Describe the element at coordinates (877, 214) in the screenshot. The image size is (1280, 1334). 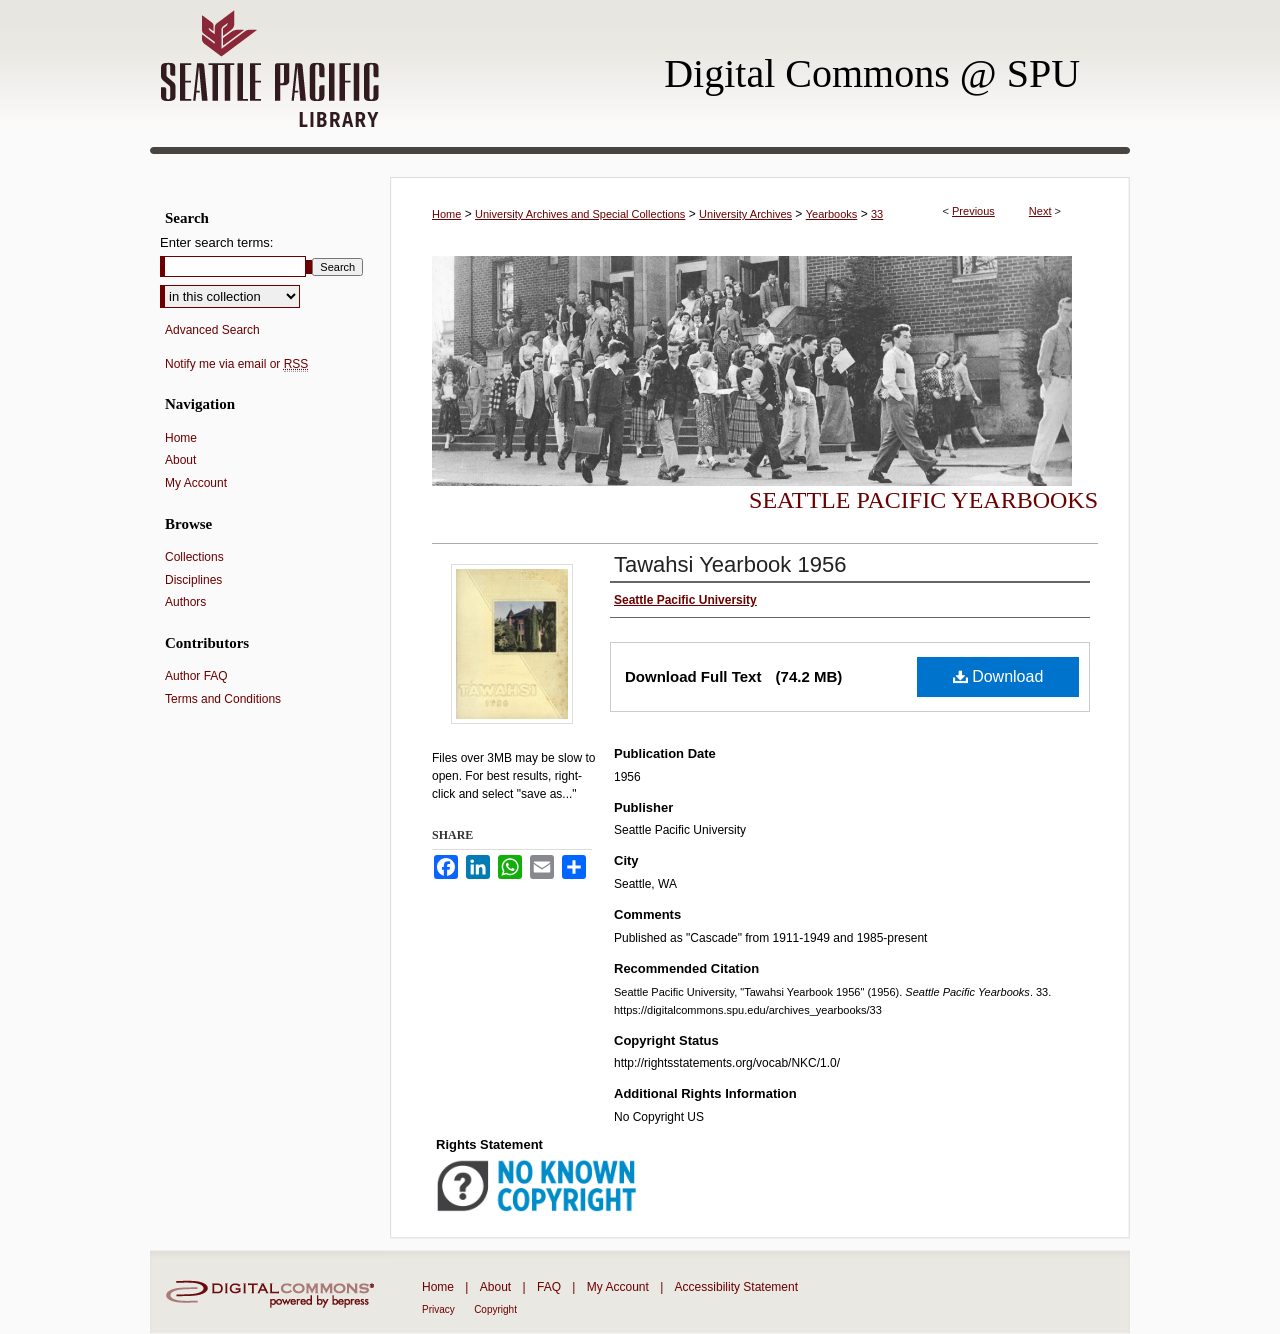
I see `33` at that location.